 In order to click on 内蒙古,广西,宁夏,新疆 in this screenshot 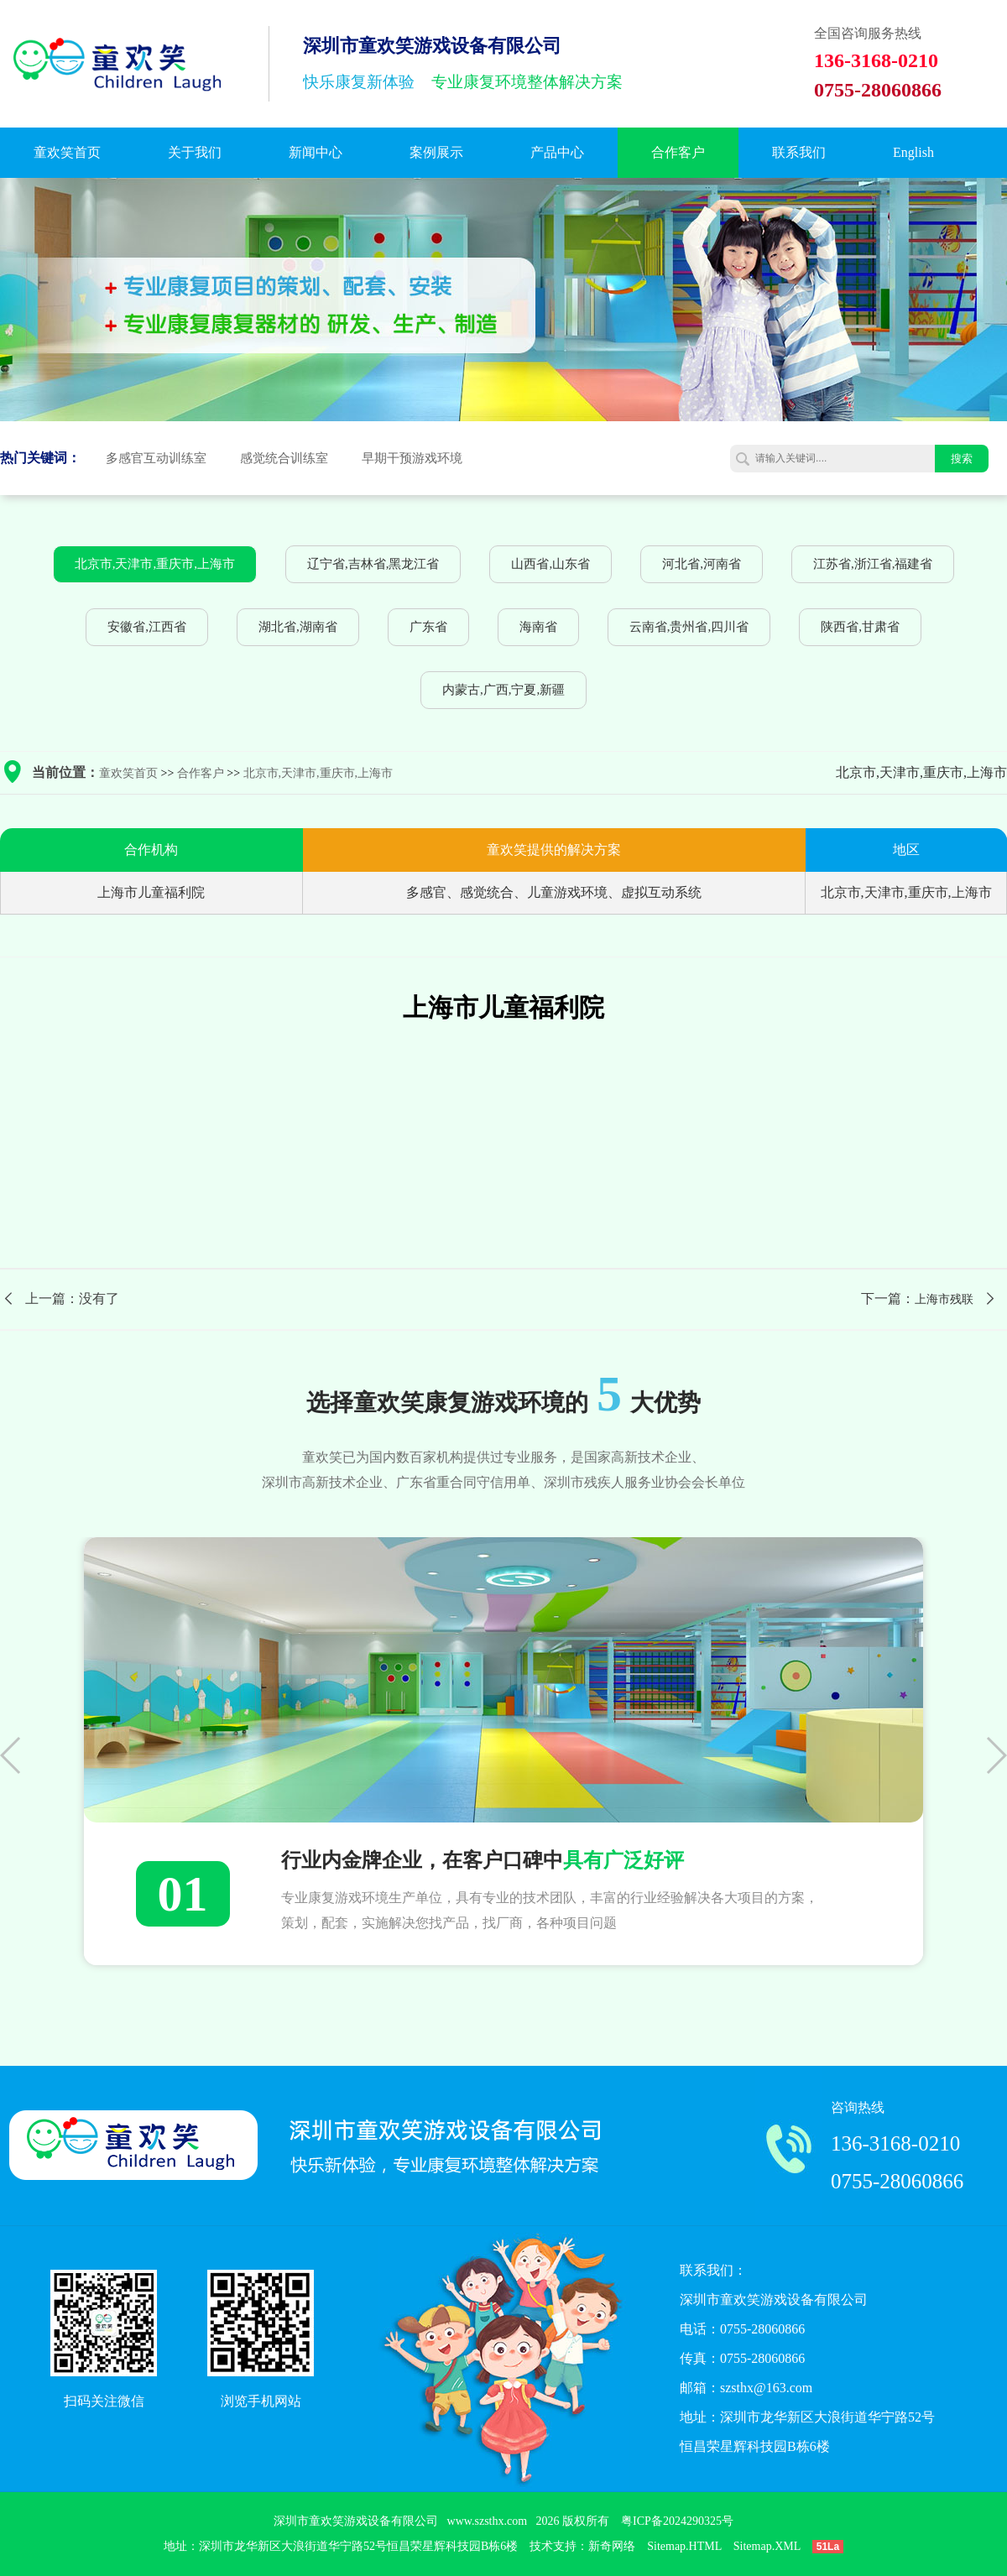, I will do `click(503, 689)`.